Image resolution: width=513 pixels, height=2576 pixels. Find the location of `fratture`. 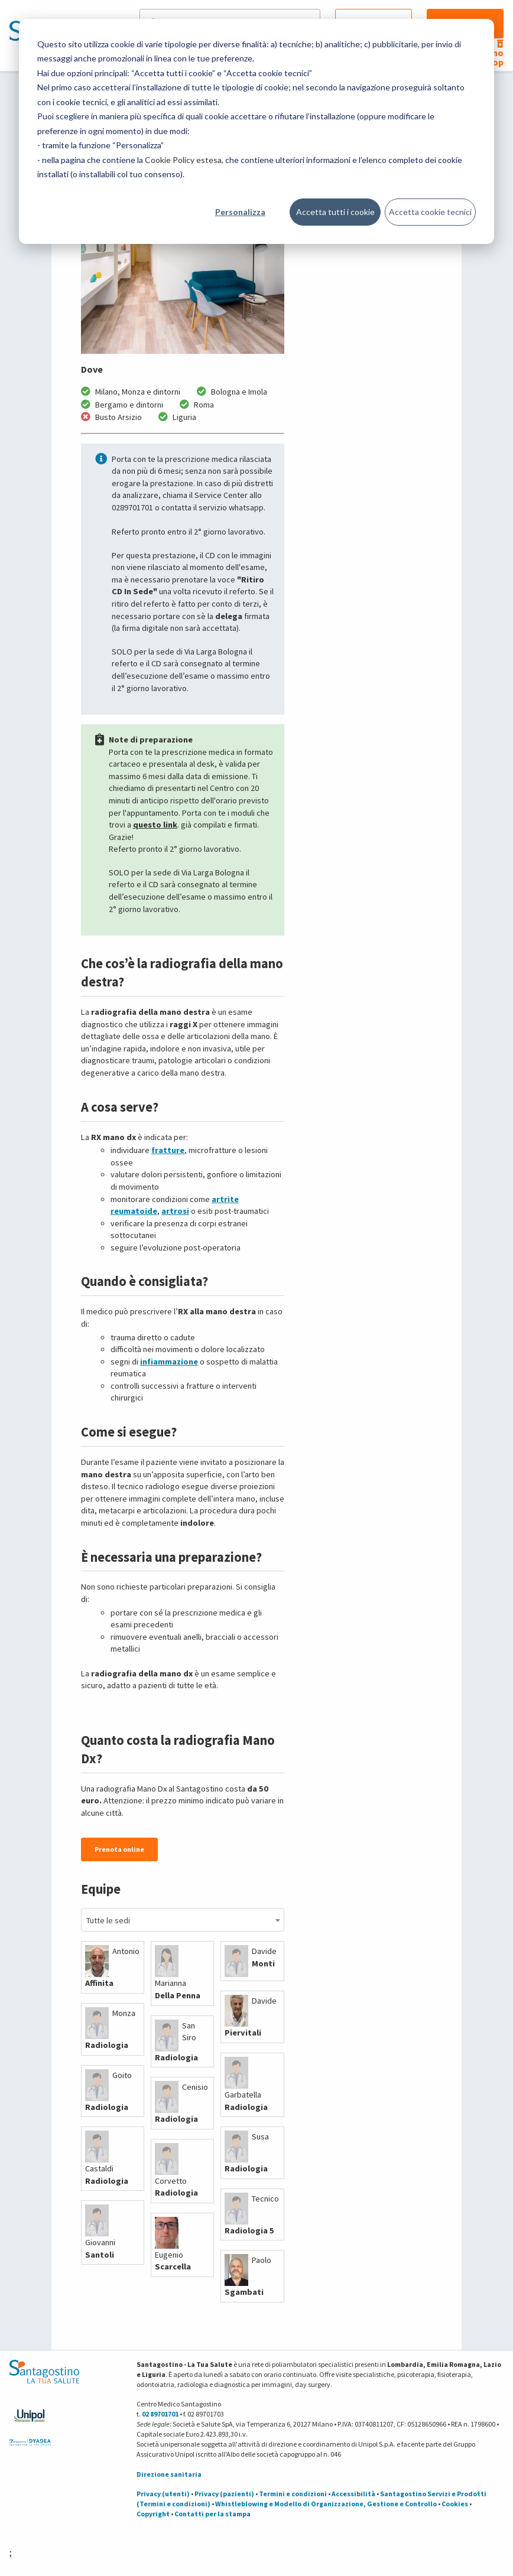

fratture is located at coordinates (167, 1150).